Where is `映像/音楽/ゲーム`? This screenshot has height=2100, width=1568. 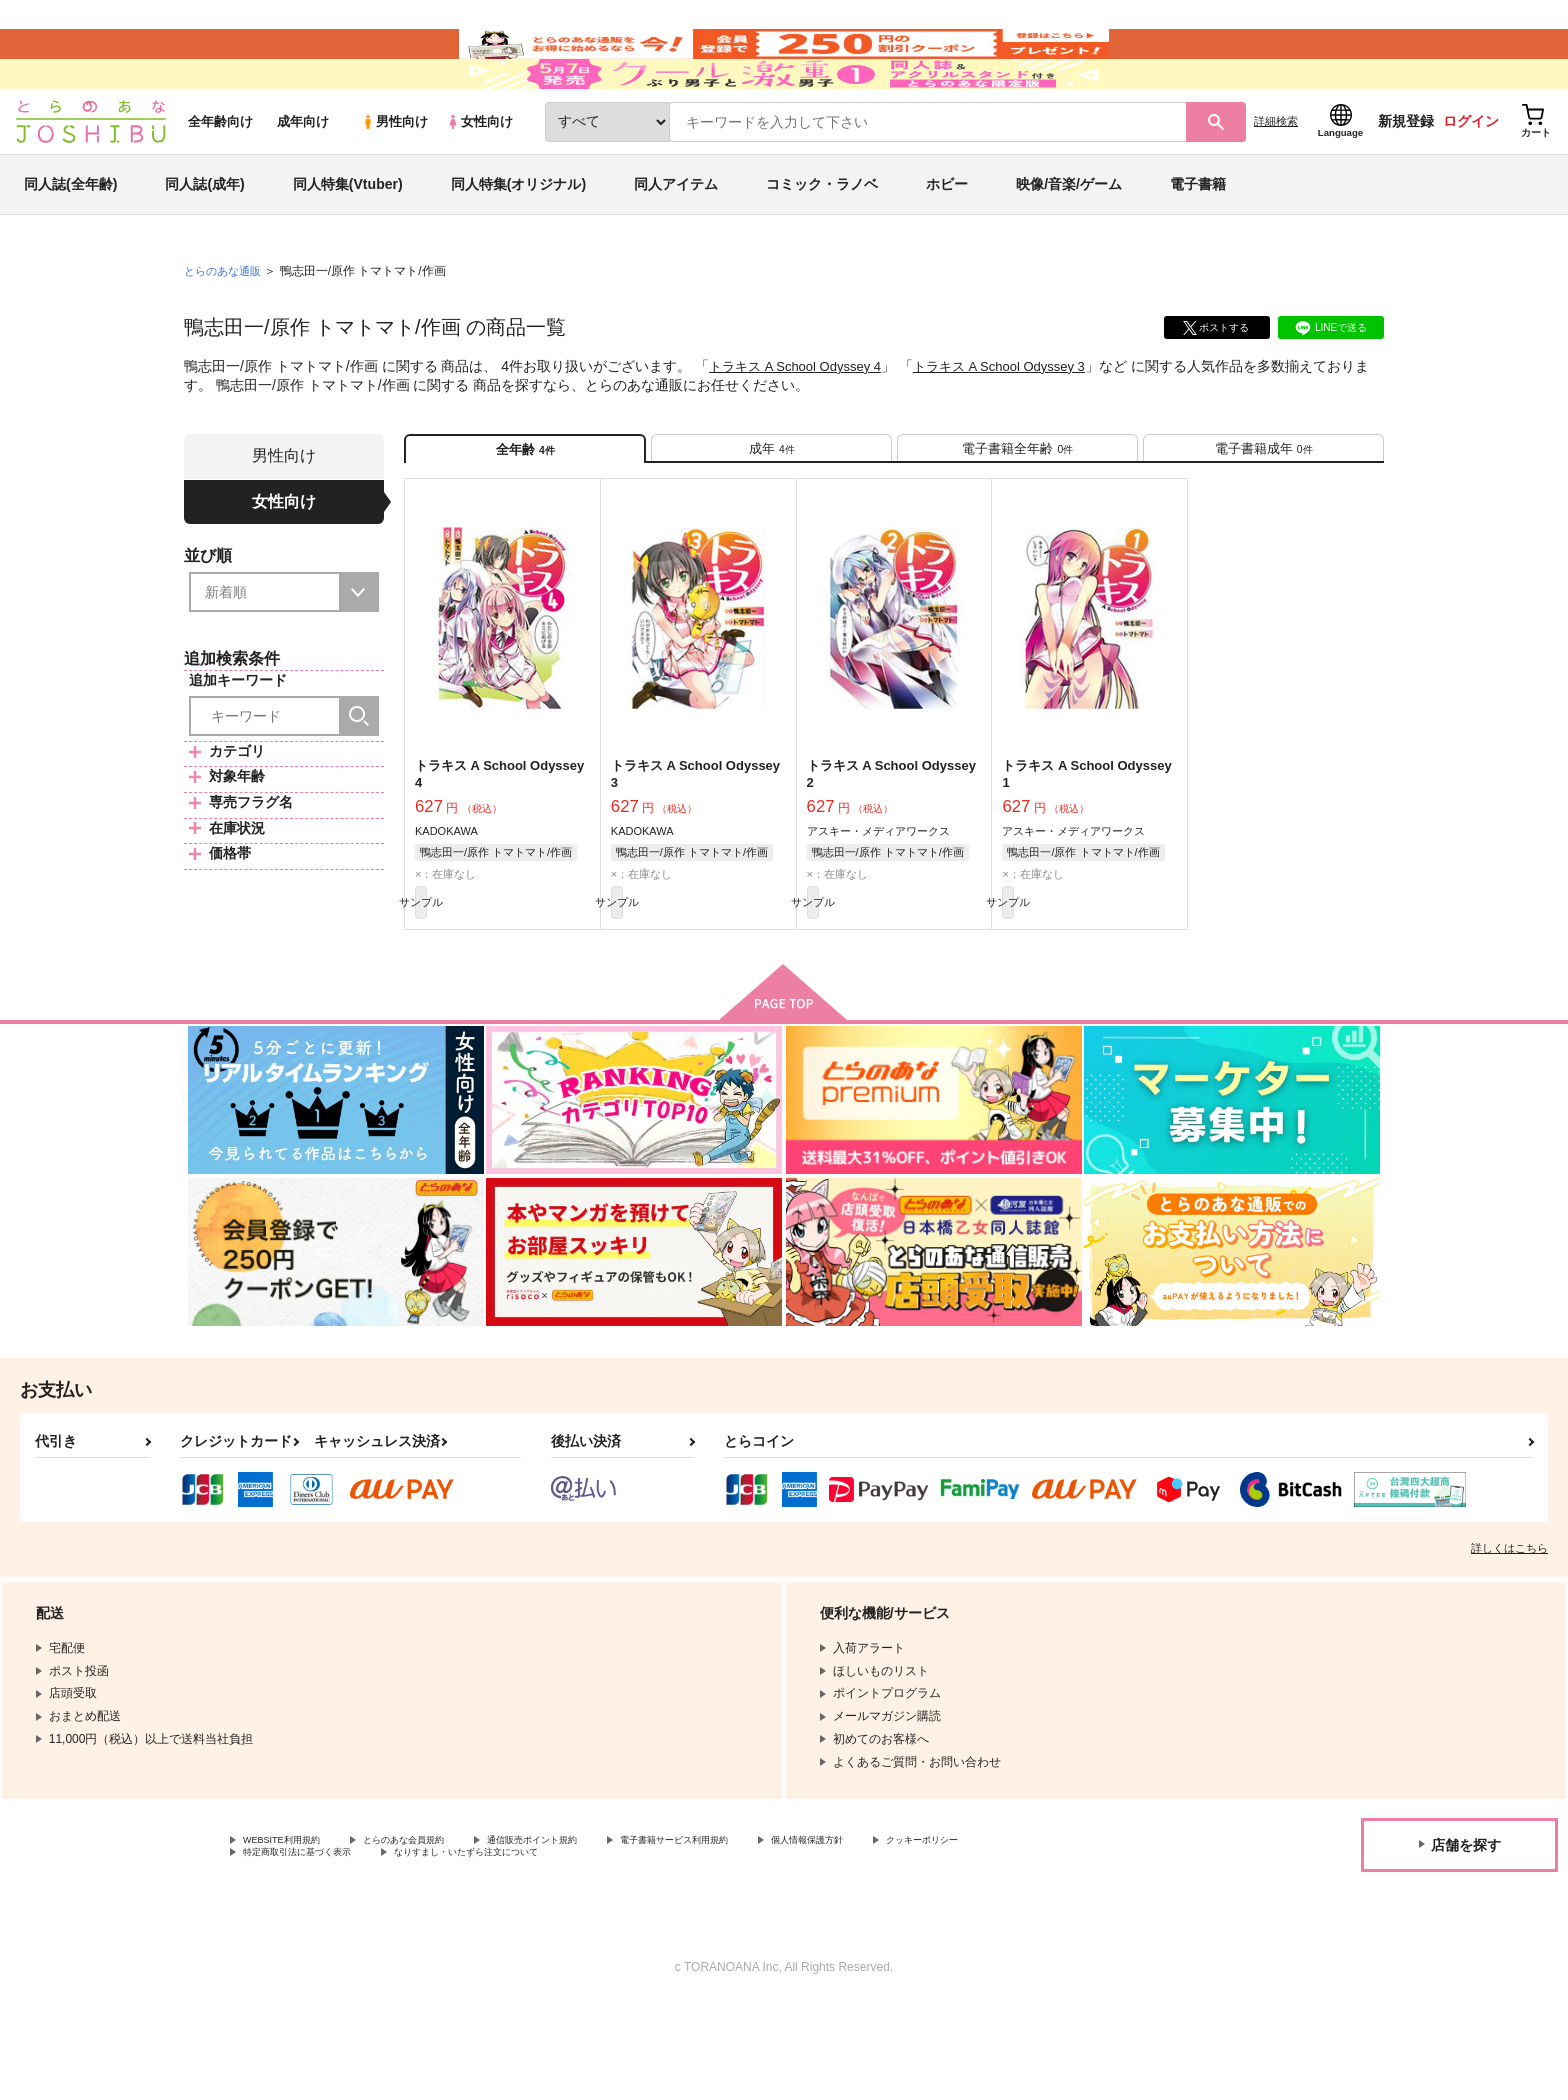 映像/音楽/ゲーム is located at coordinates (1069, 244).